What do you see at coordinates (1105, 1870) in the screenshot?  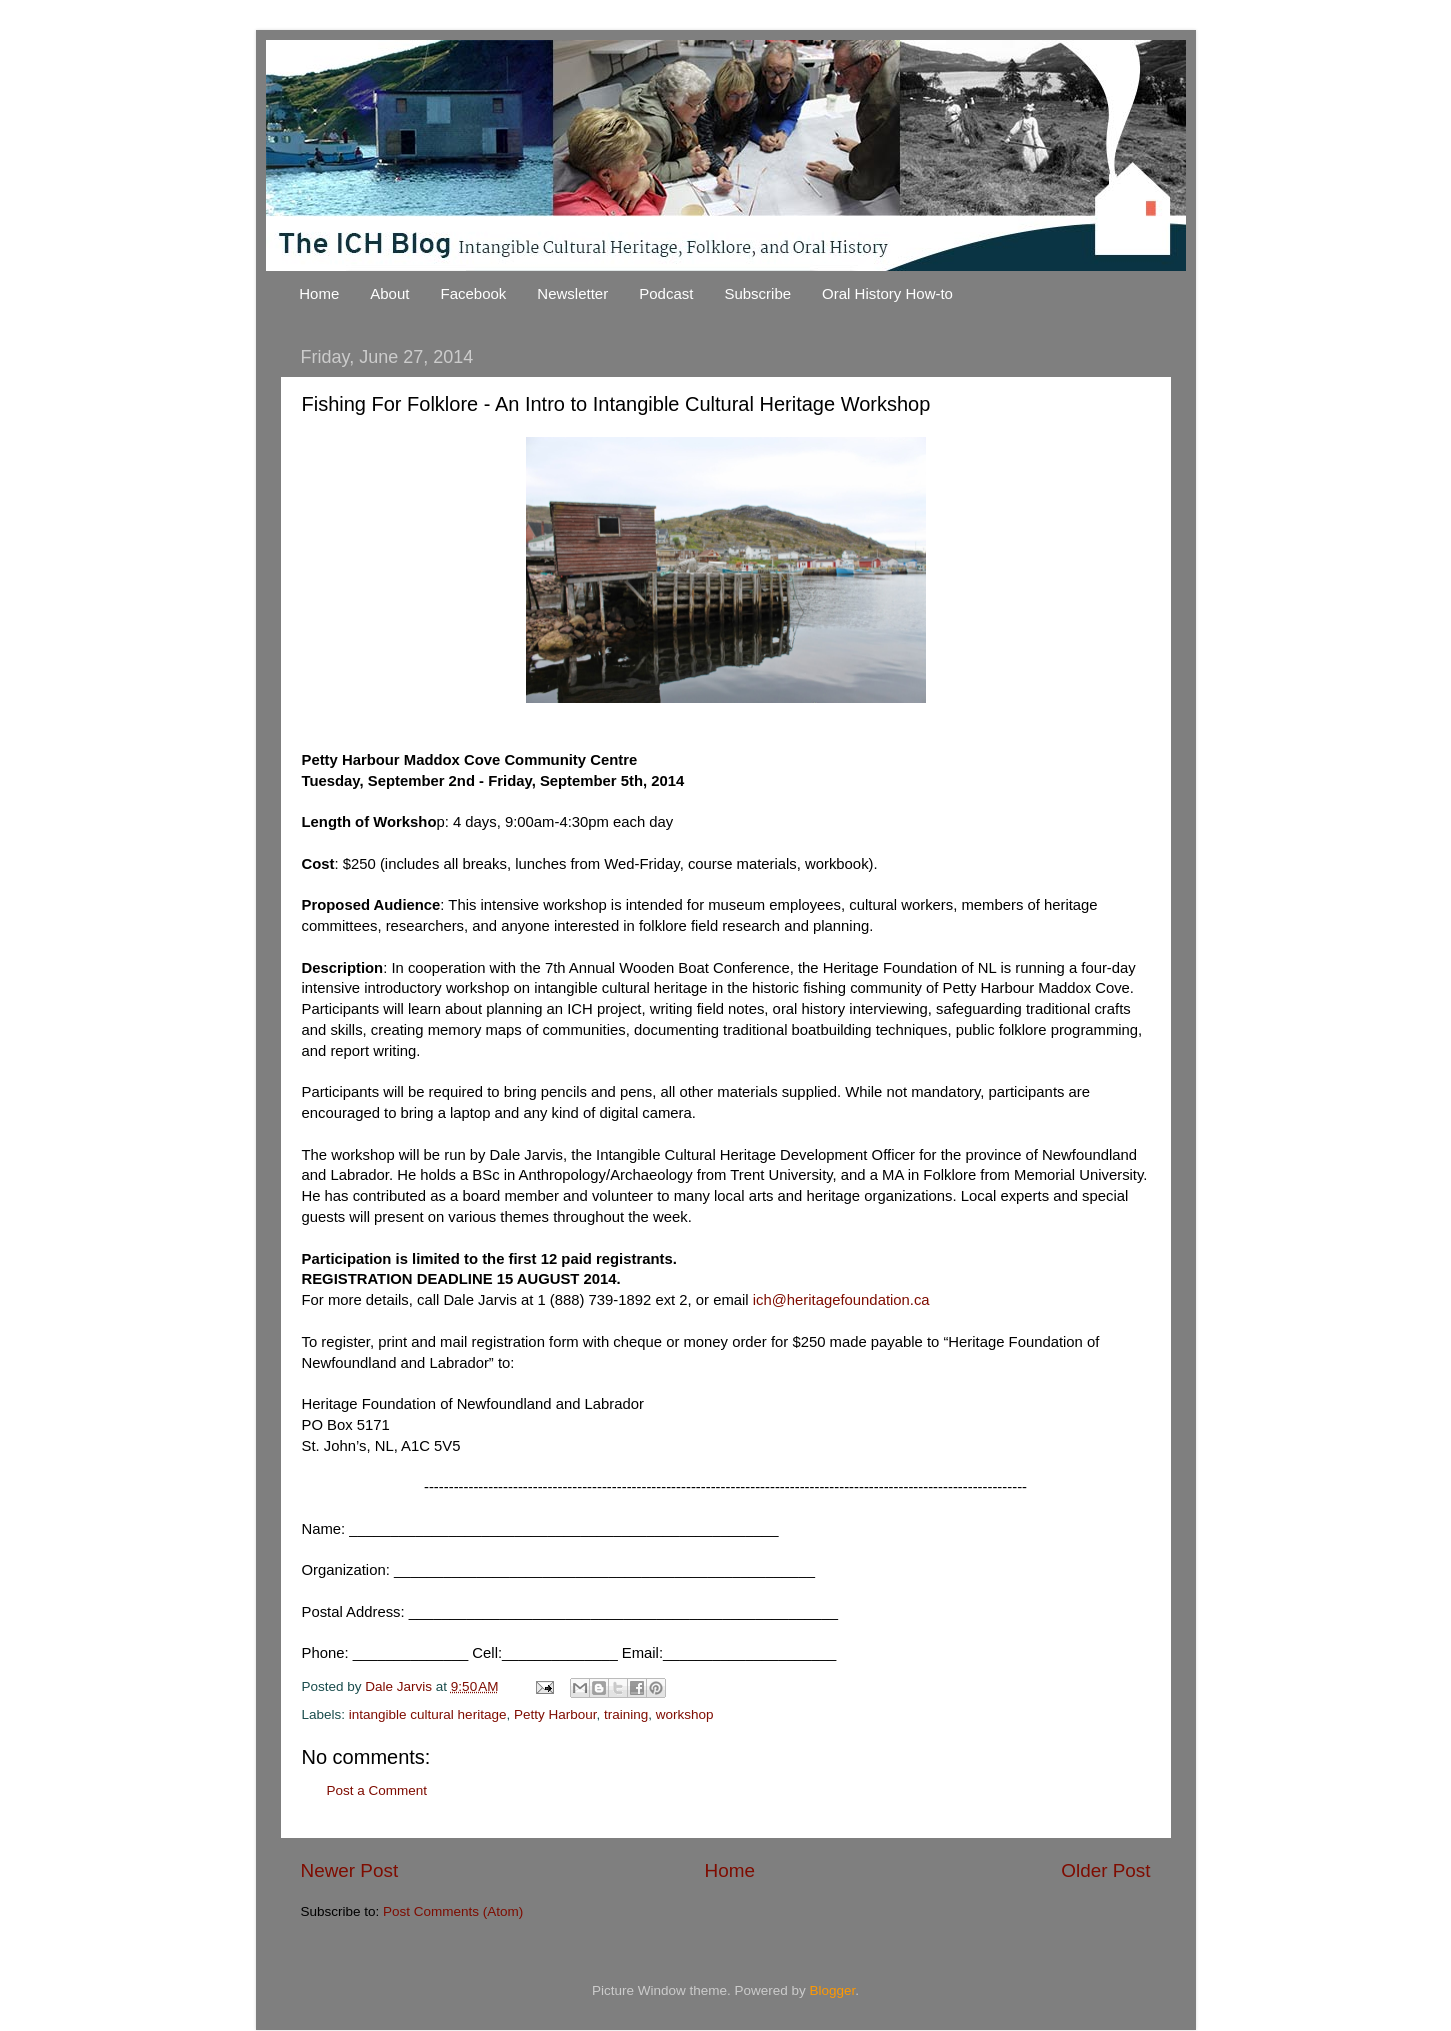 I see `Older Post` at bounding box center [1105, 1870].